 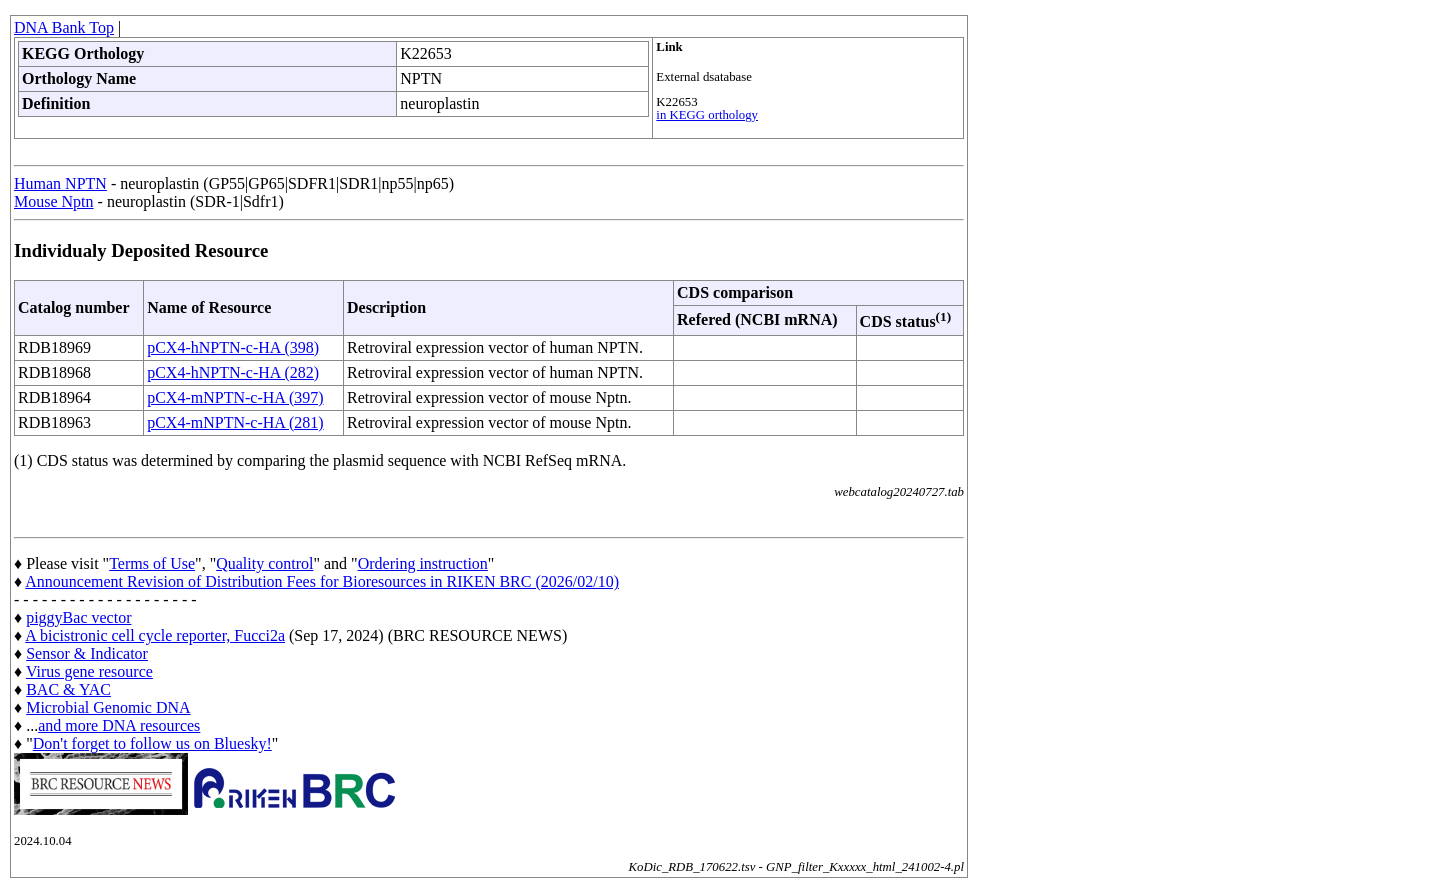 What do you see at coordinates (235, 422) in the screenshot?
I see `pCX4-mNPTN-c-HA (281)` at bounding box center [235, 422].